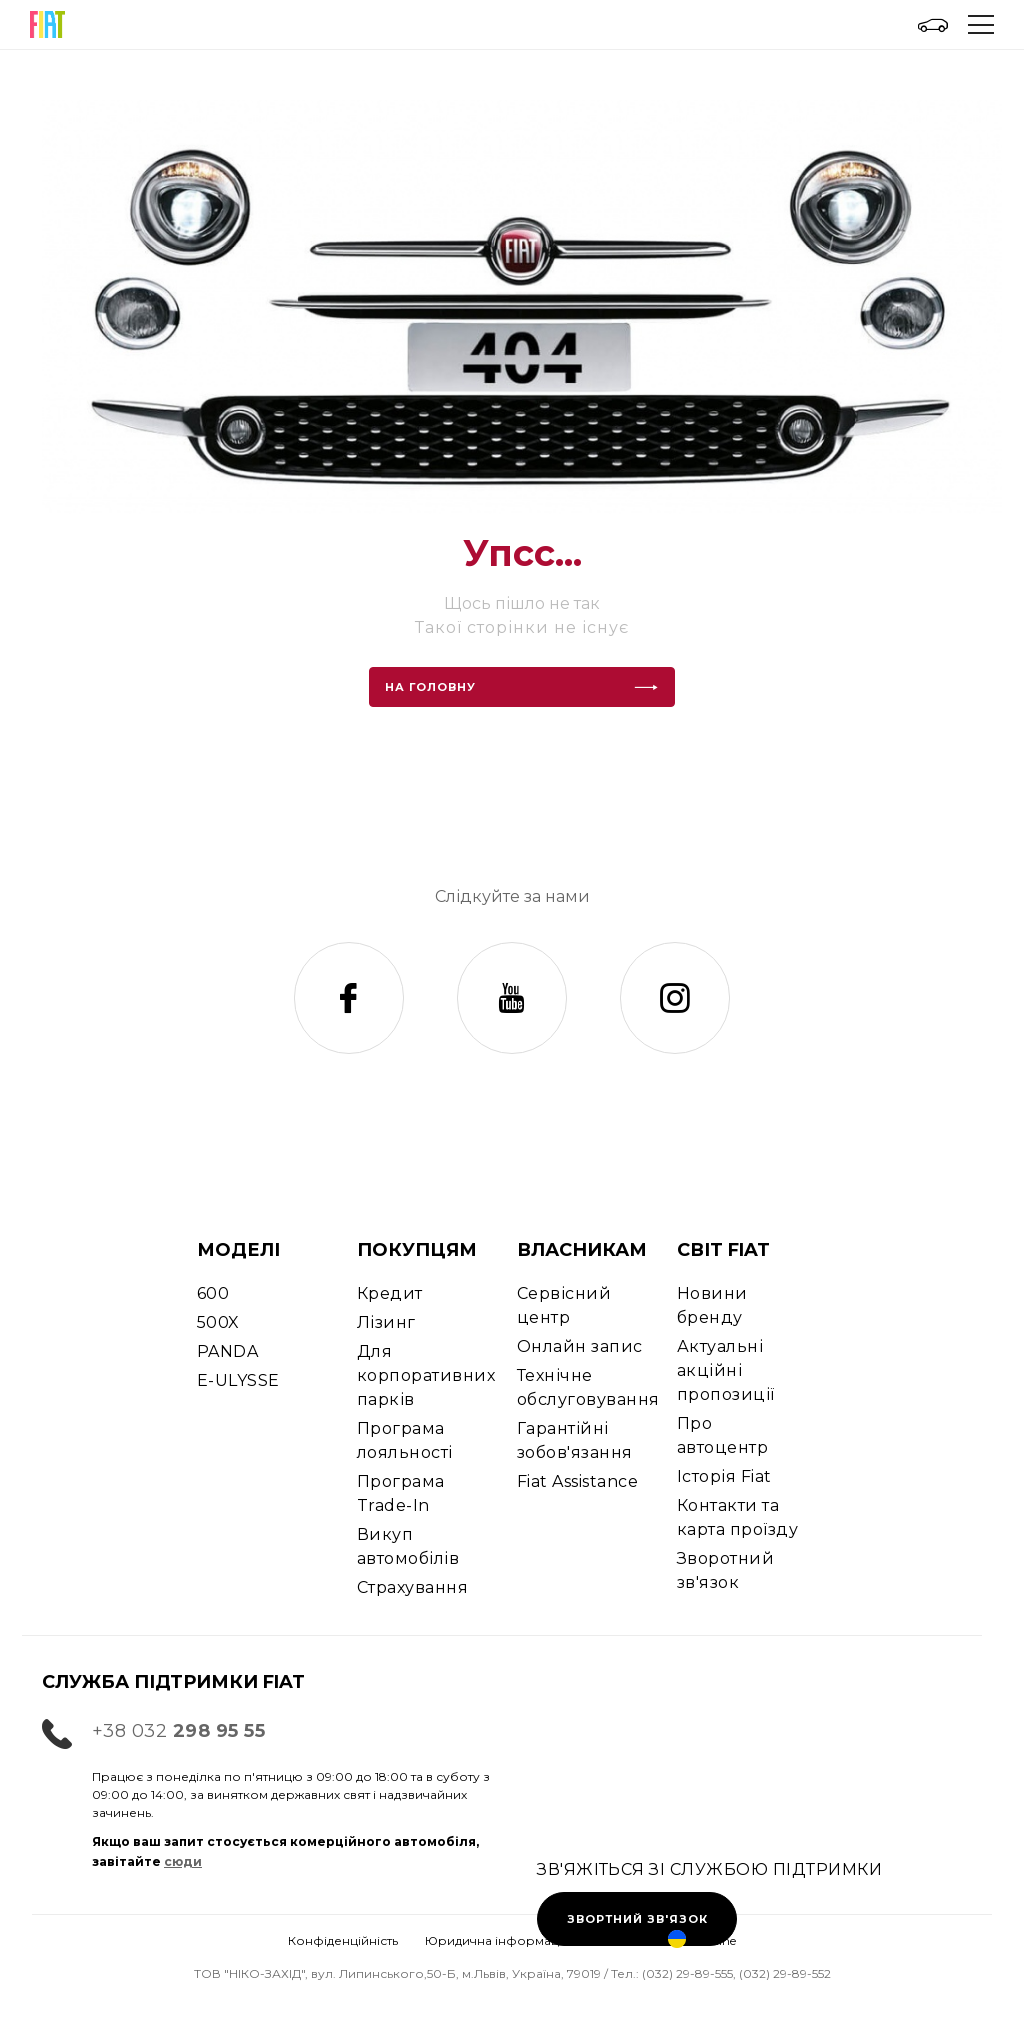  Describe the element at coordinates (722, 1435) in the screenshot. I see `Про автоцентр` at that location.